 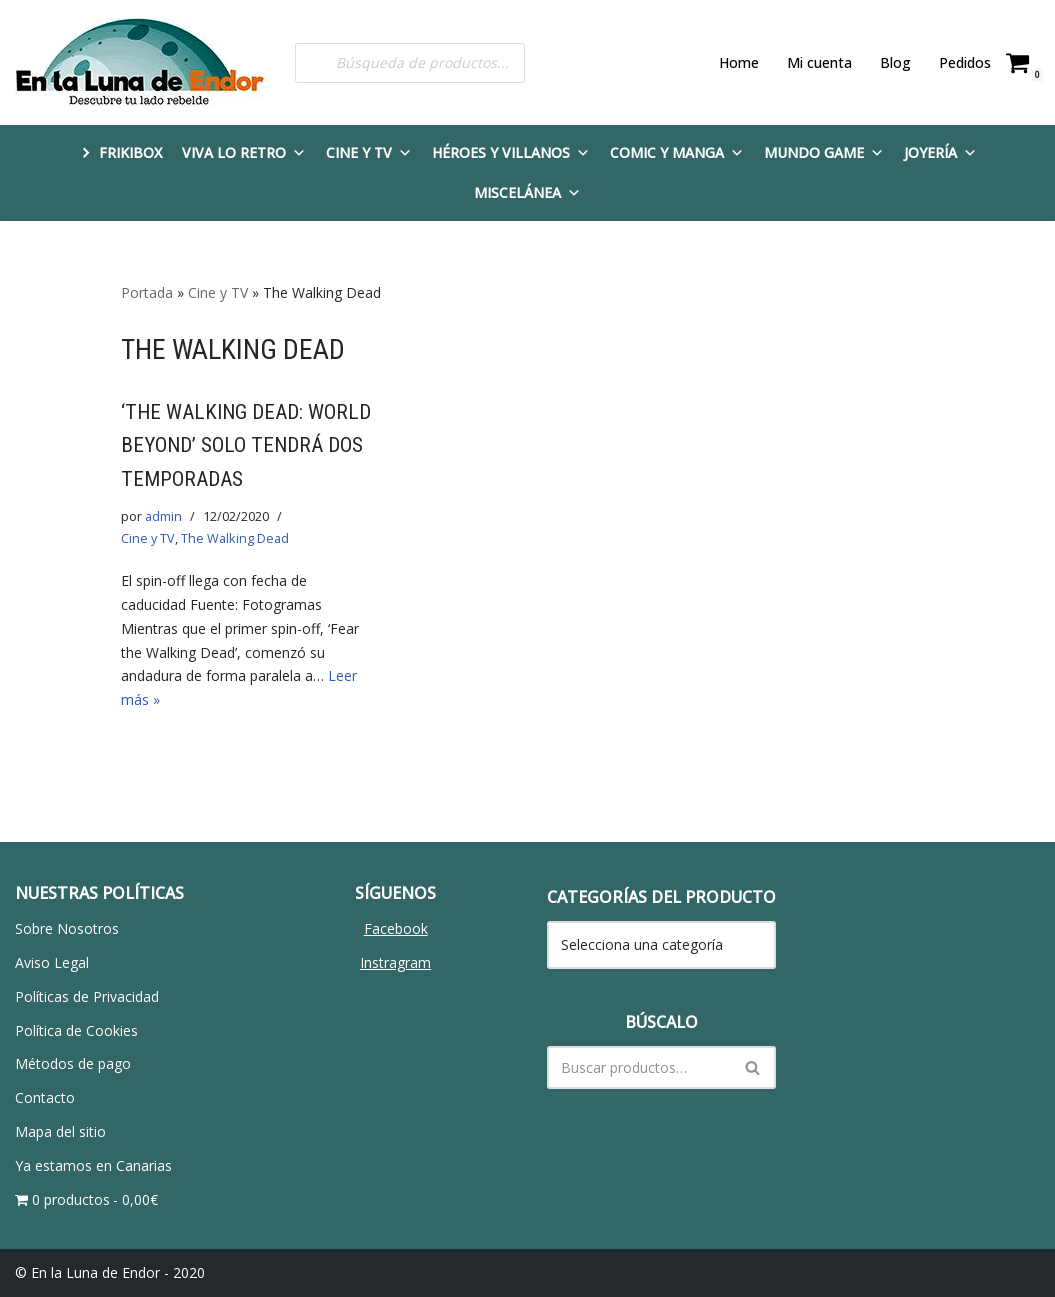 What do you see at coordinates (87, 996) in the screenshot?
I see `Políticas de Privacidad` at bounding box center [87, 996].